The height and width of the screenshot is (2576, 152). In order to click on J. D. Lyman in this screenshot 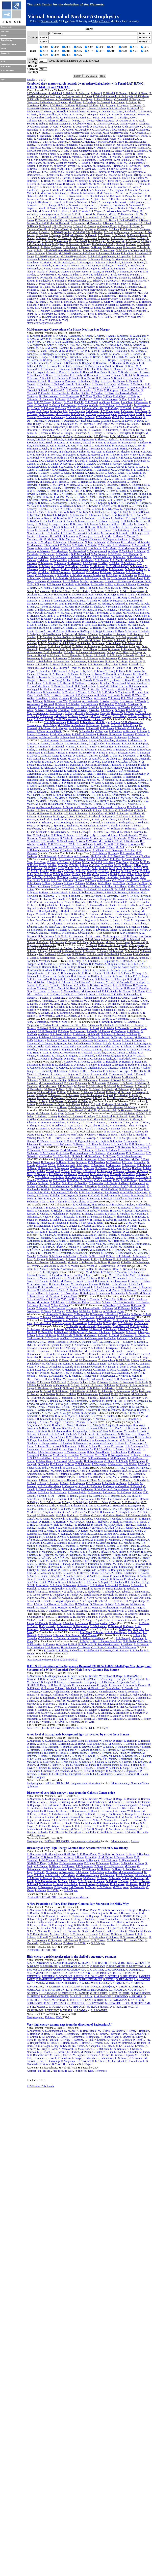, I will do `click(112, 1237)`.